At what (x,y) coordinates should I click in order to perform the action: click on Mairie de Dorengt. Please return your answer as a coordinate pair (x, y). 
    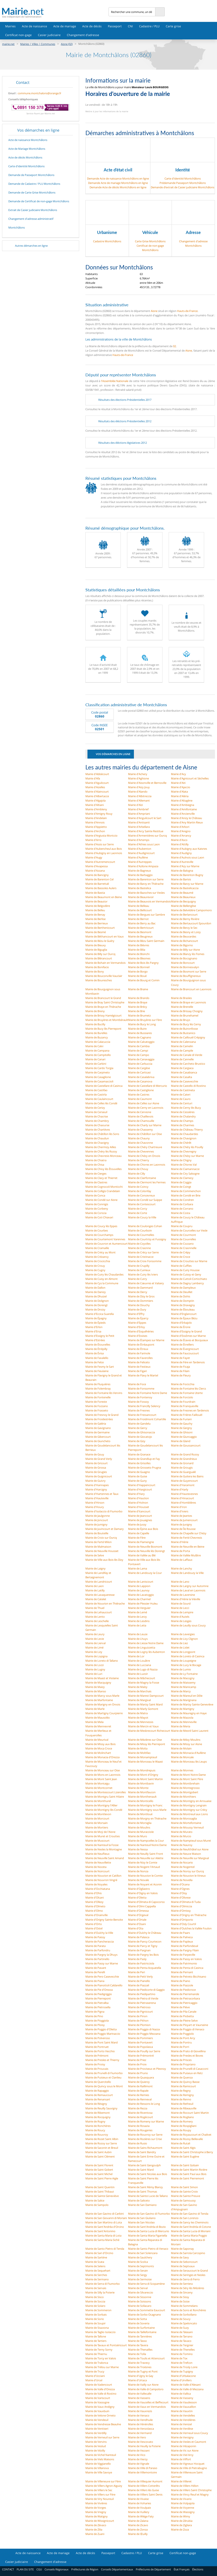
    Looking at the image, I should click on (96, 1305).